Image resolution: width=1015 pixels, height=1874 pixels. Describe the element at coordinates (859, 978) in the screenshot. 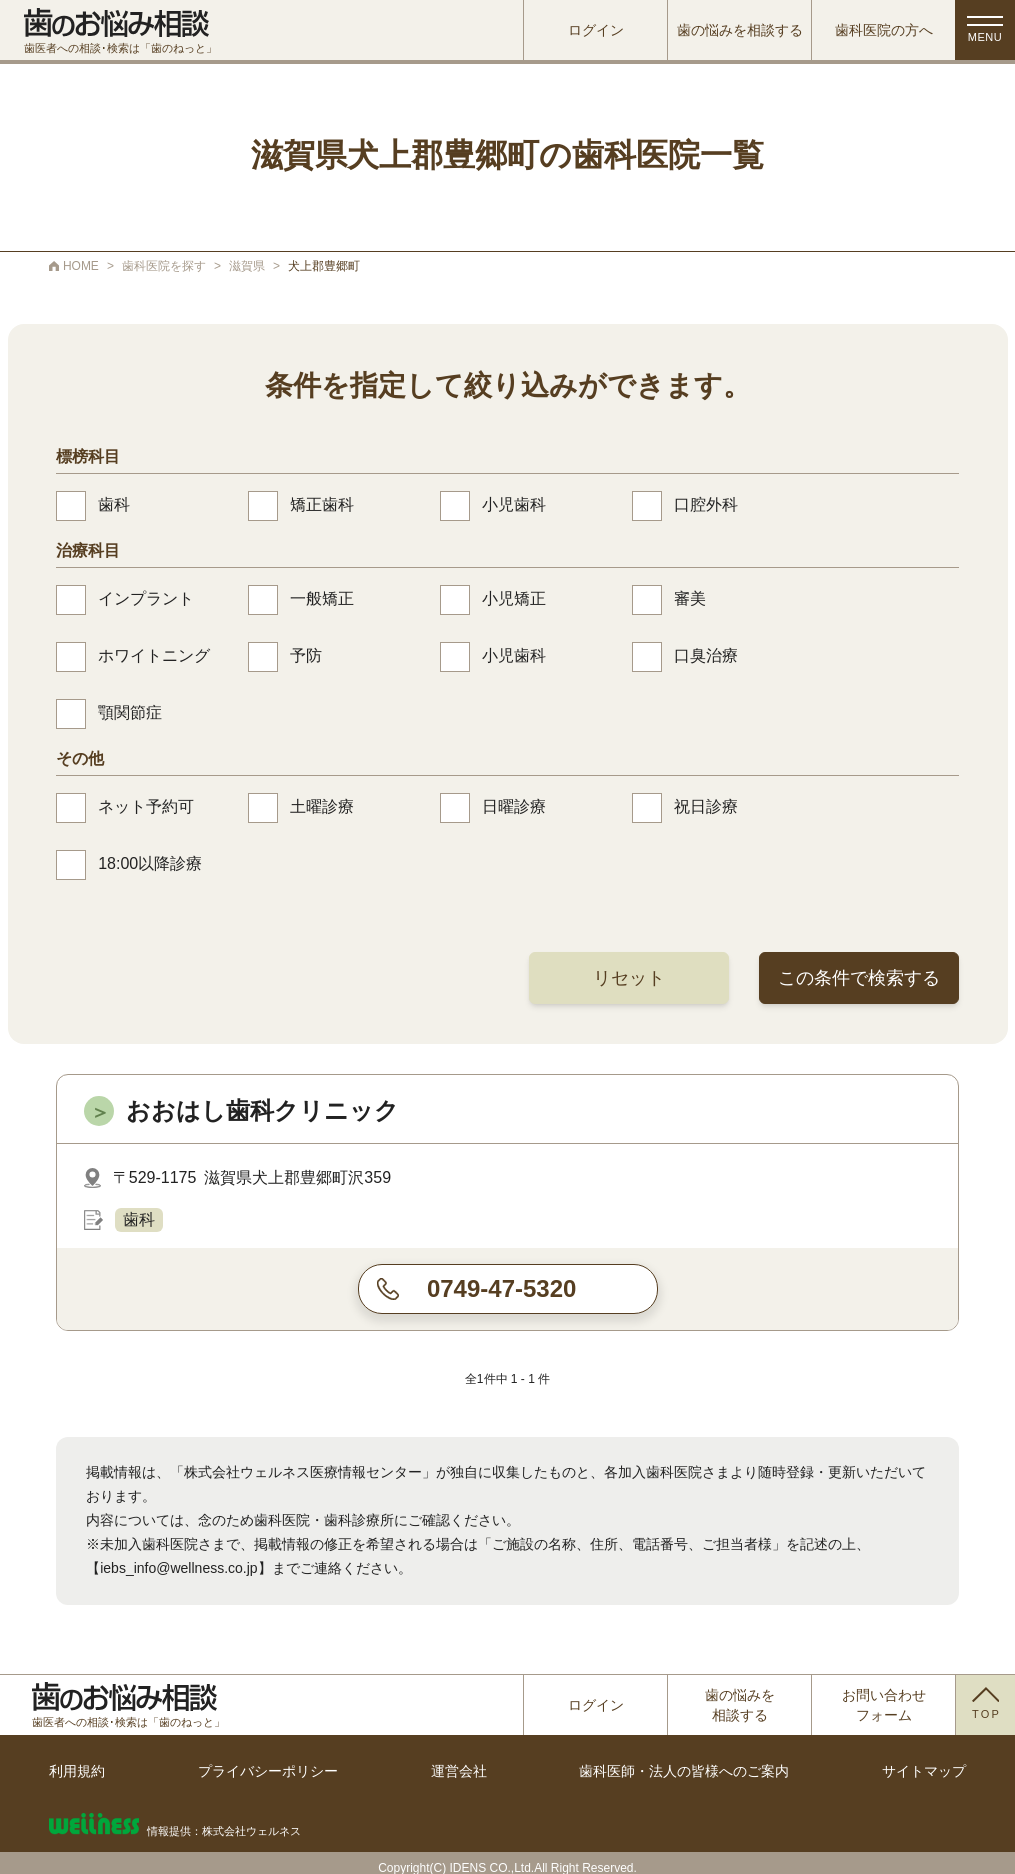

I see `この条件で検索する` at that location.